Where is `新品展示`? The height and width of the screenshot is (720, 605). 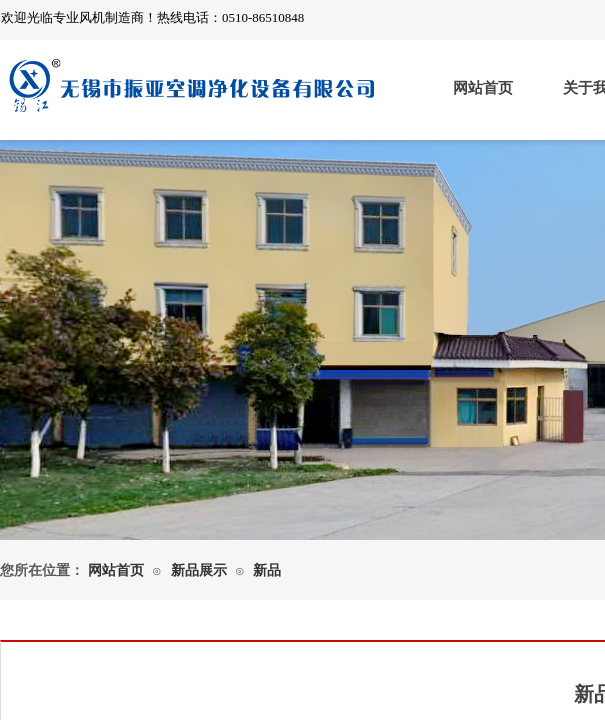
新品展示 is located at coordinates (199, 570).